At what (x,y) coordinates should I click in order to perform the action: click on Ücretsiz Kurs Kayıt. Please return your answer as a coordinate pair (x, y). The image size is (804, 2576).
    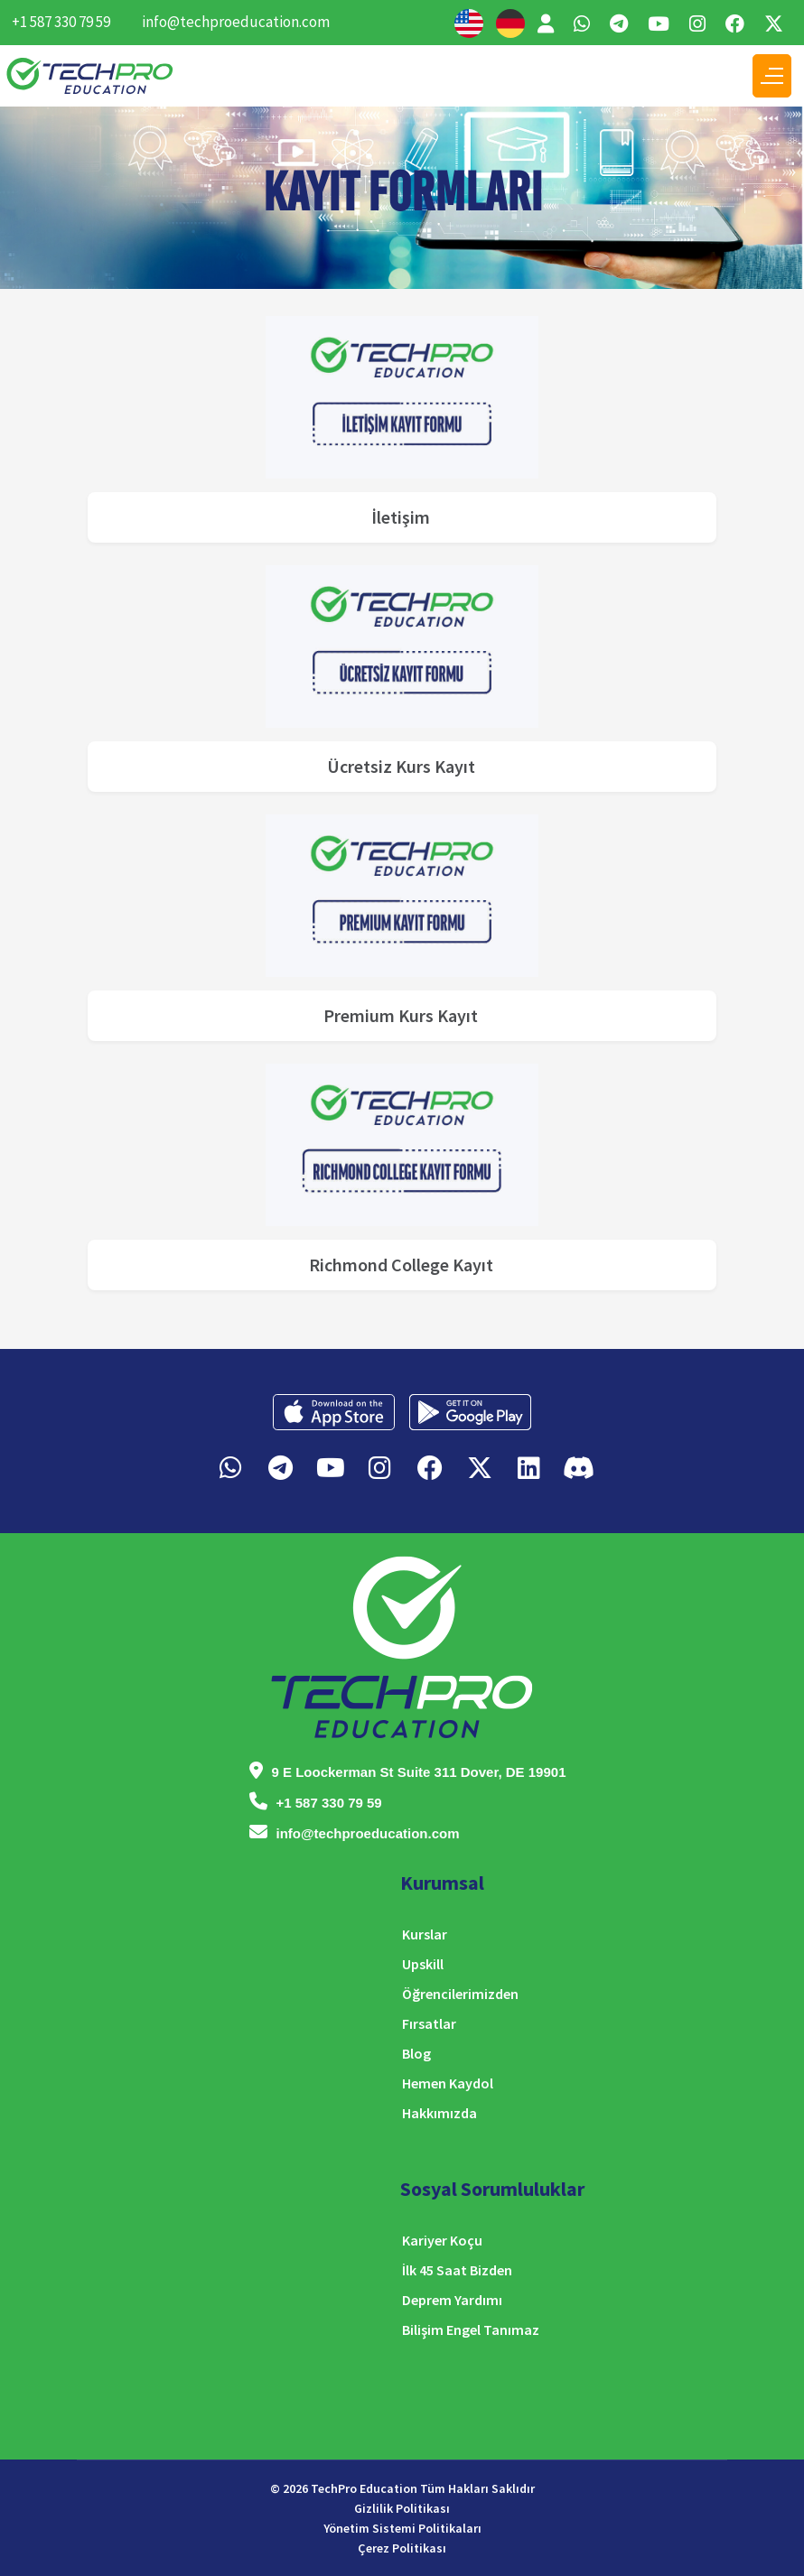
    Looking at the image, I should click on (401, 766).